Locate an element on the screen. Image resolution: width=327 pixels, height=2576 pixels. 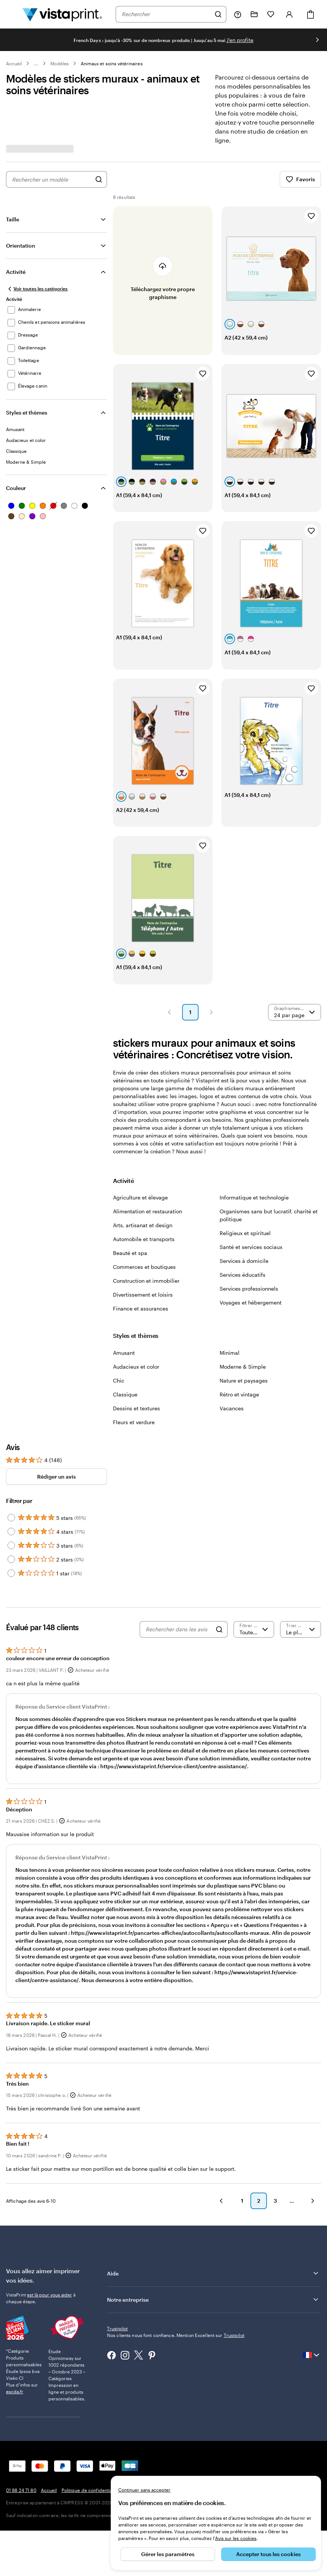
Services à domicile is located at coordinates (244, 1261).